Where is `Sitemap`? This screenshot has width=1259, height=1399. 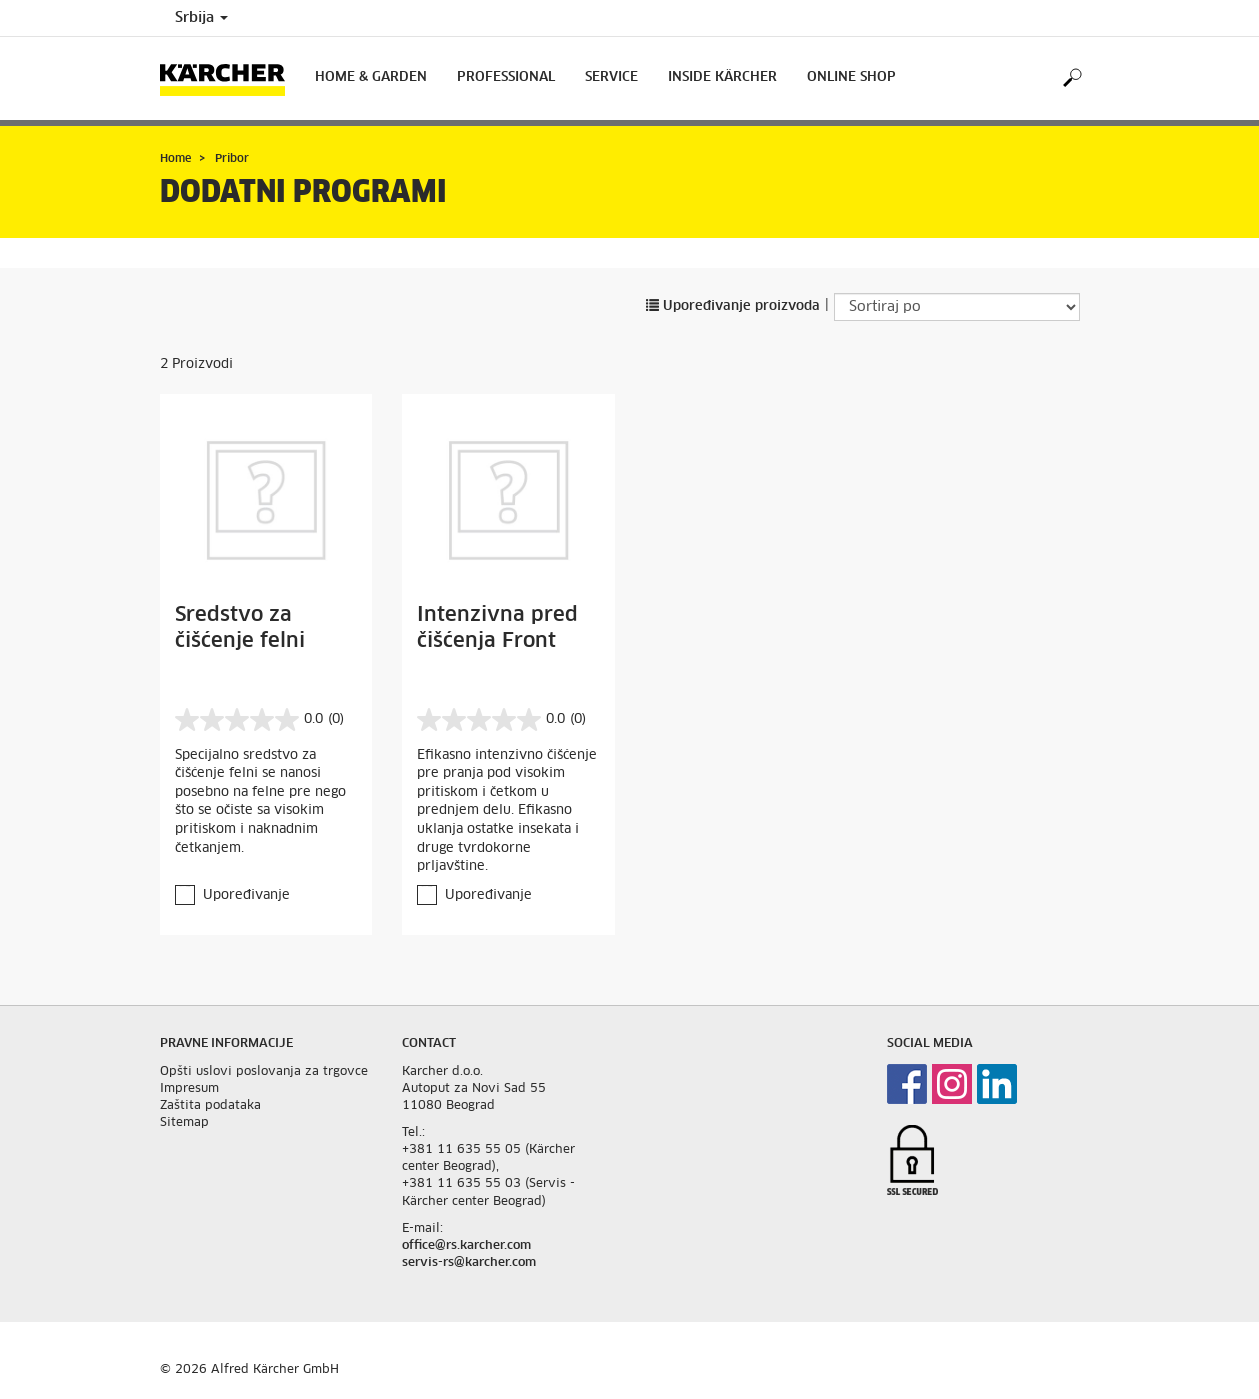
Sitemap is located at coordinates (184, 1123).